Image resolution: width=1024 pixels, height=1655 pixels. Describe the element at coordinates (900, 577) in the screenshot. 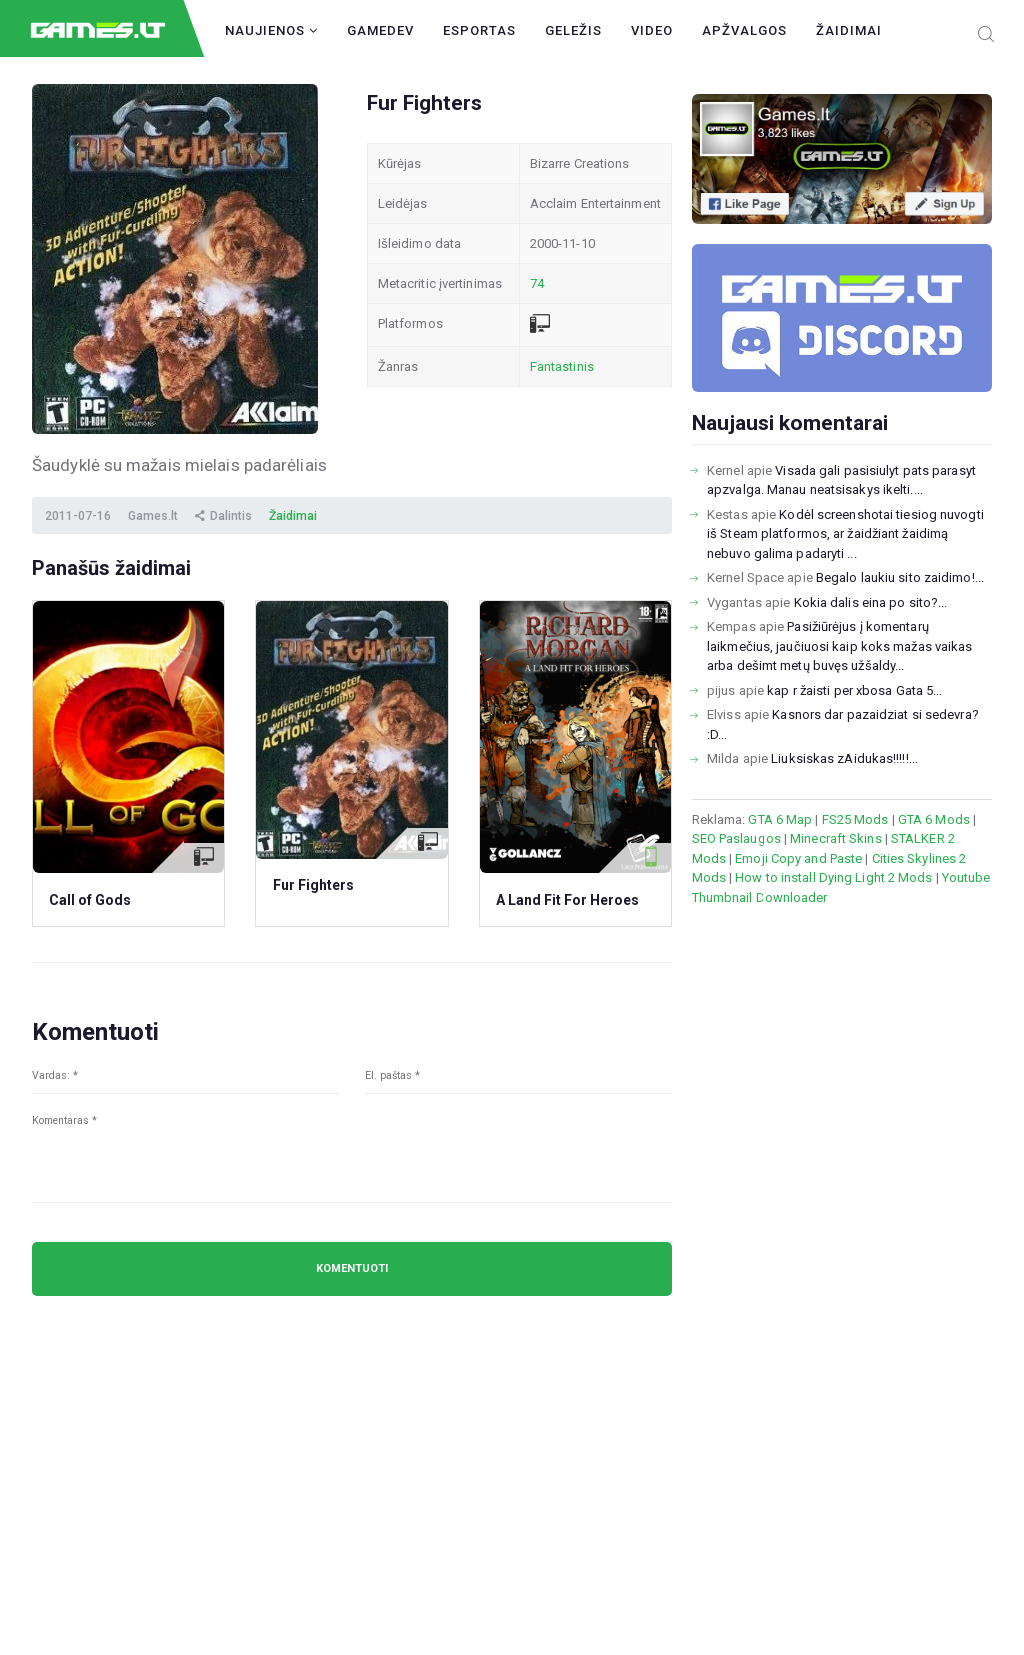

I see `Begalo laukiu sito zaidimo!...` at that location.